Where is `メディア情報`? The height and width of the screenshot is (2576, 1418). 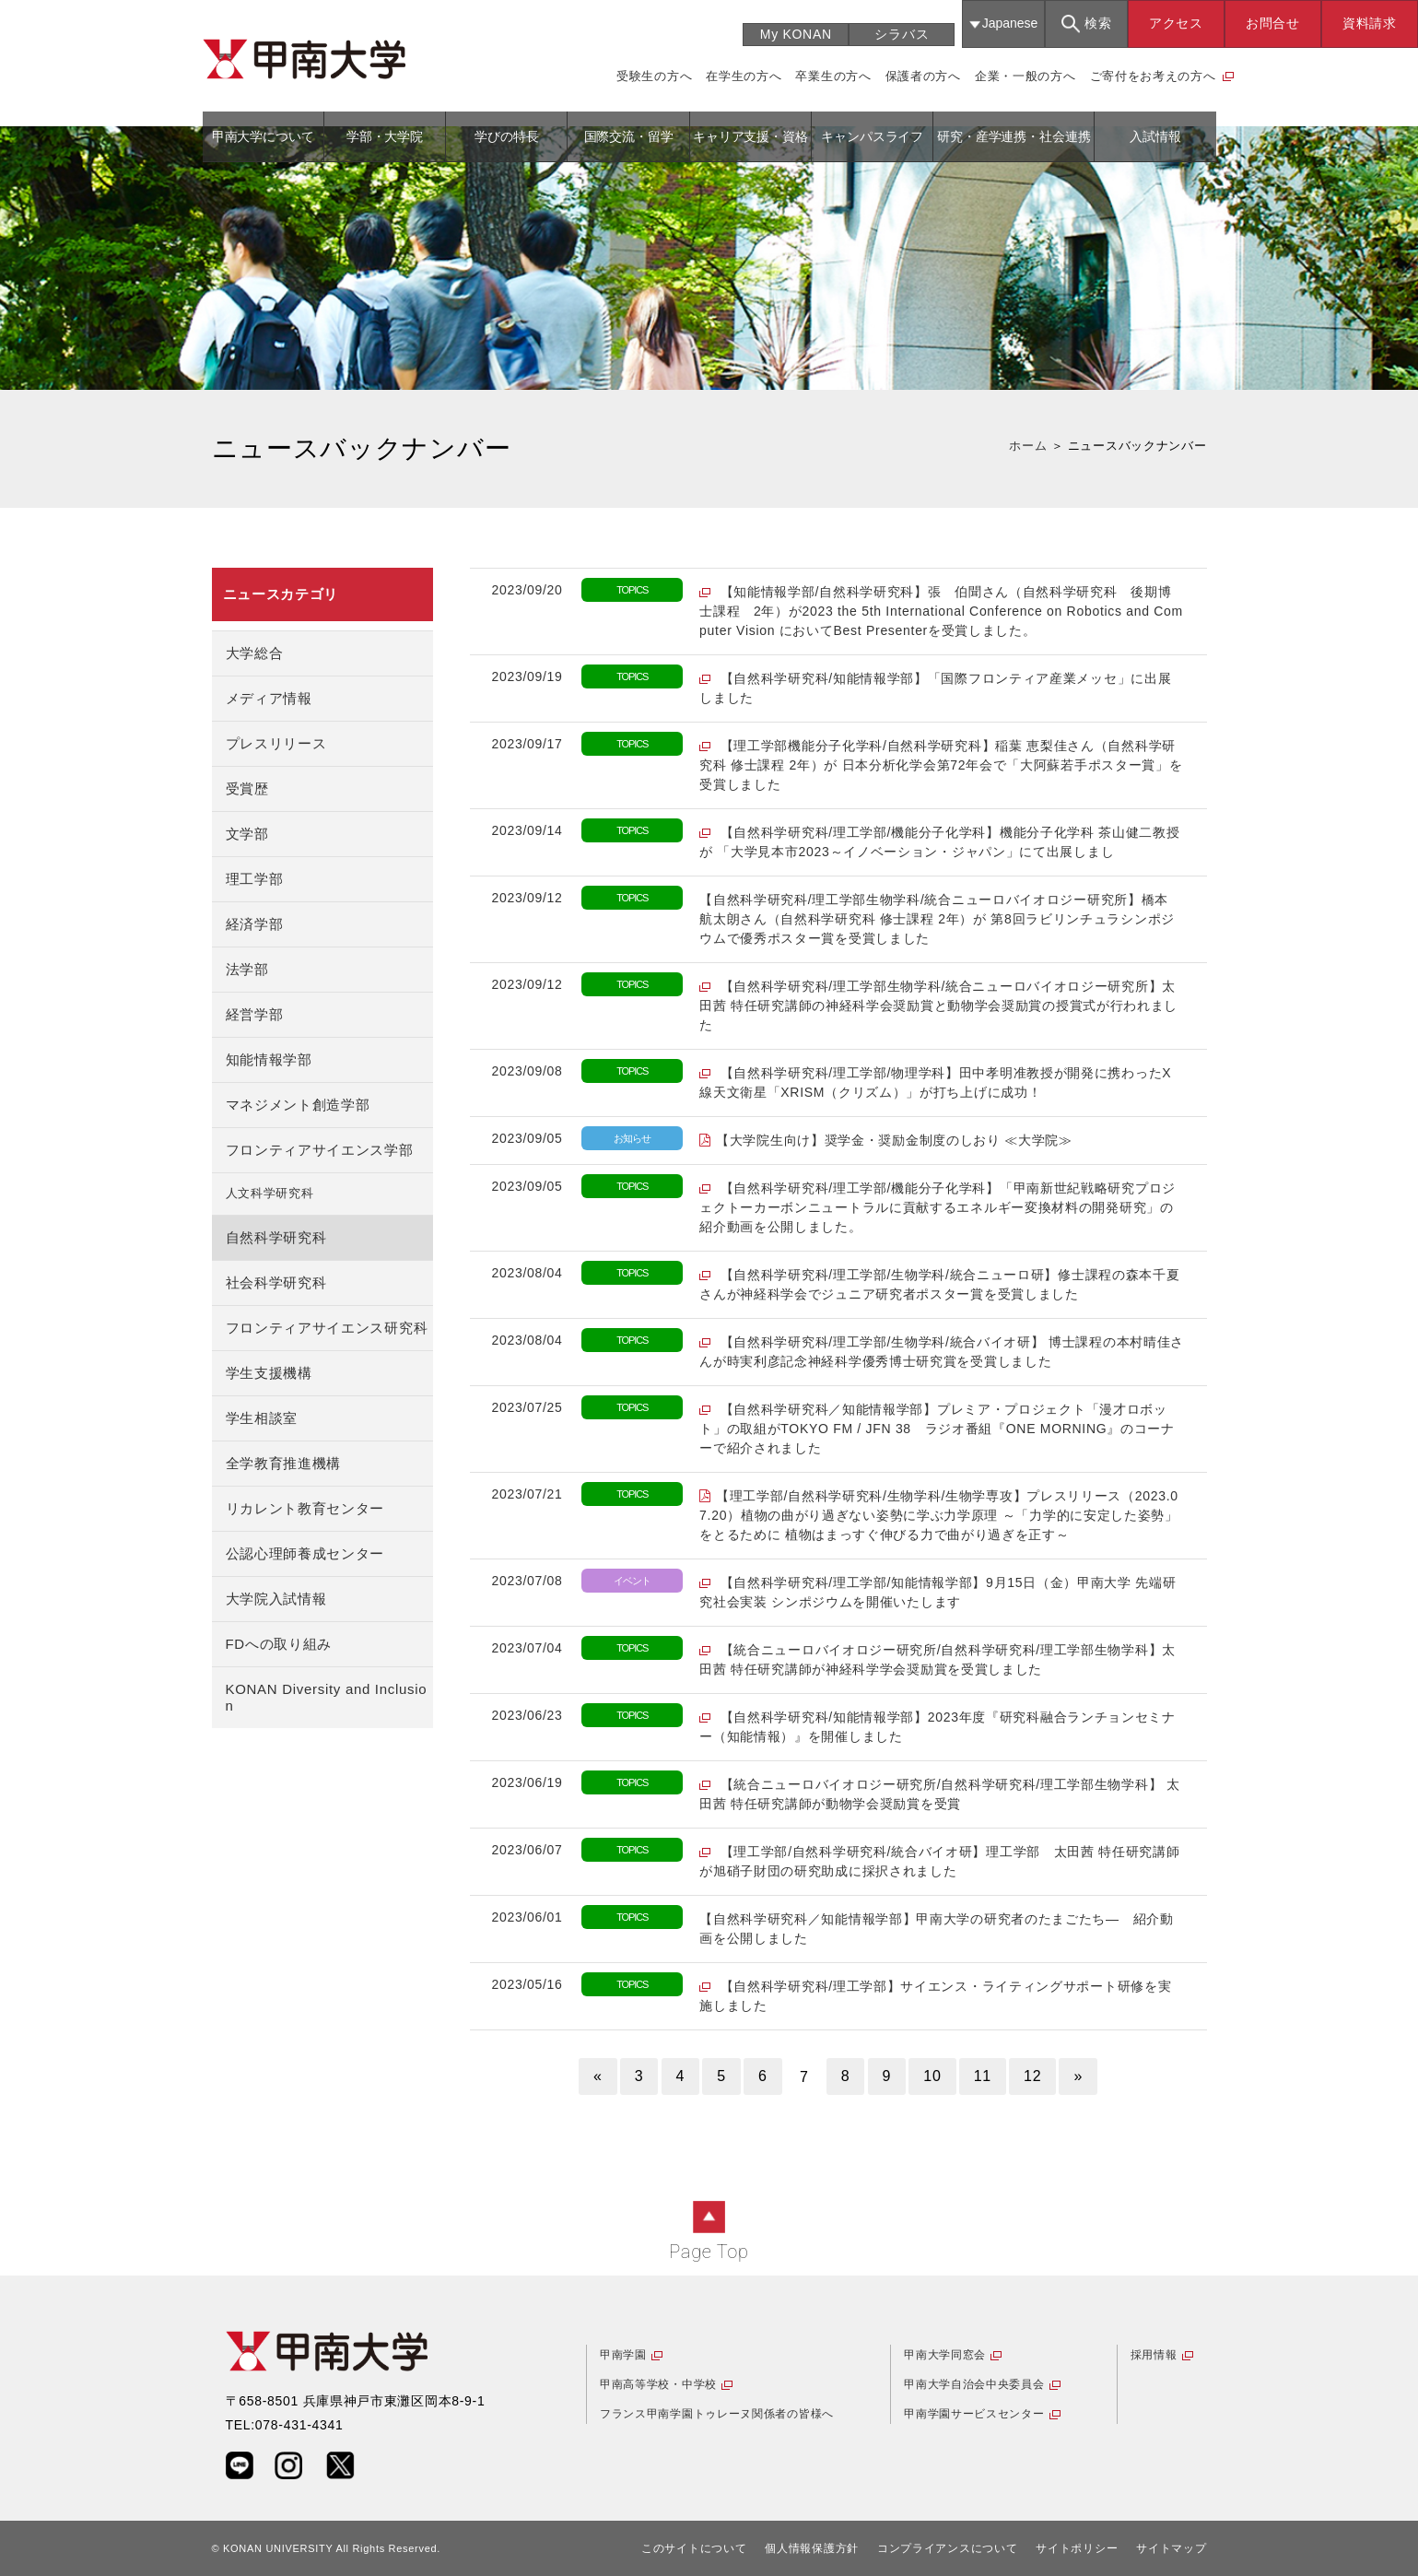
メディア情報 is located at coordinates (269, 698).